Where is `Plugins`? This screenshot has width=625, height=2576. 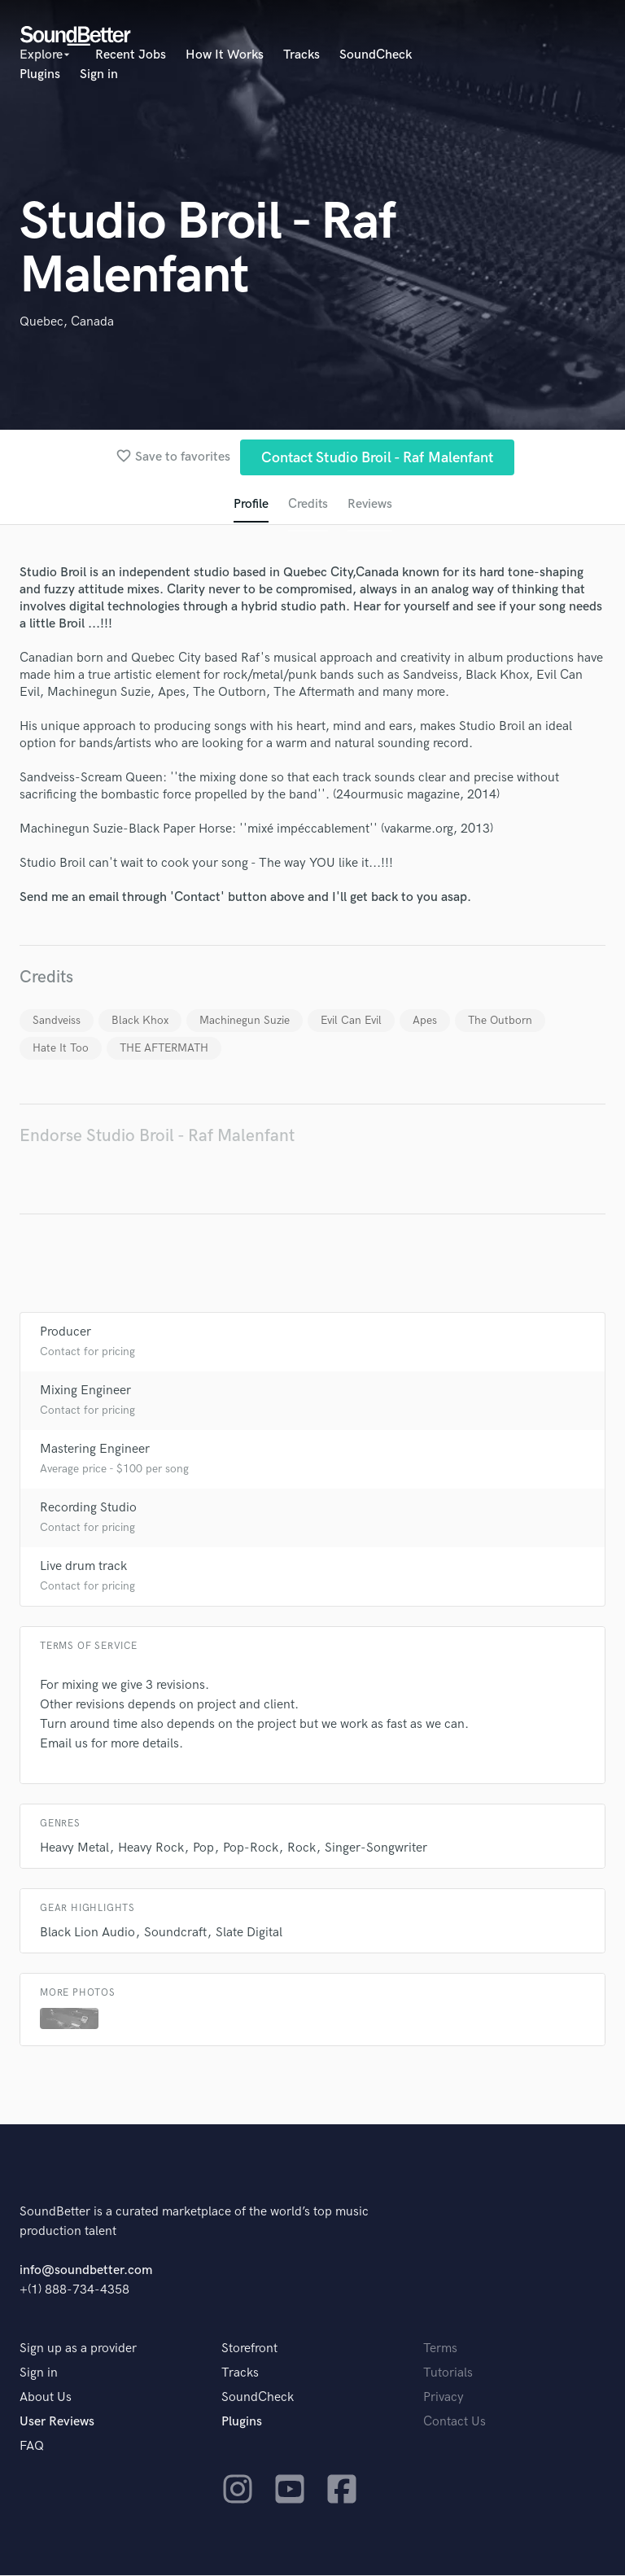
Plugins is located at coordinates (40, 74).